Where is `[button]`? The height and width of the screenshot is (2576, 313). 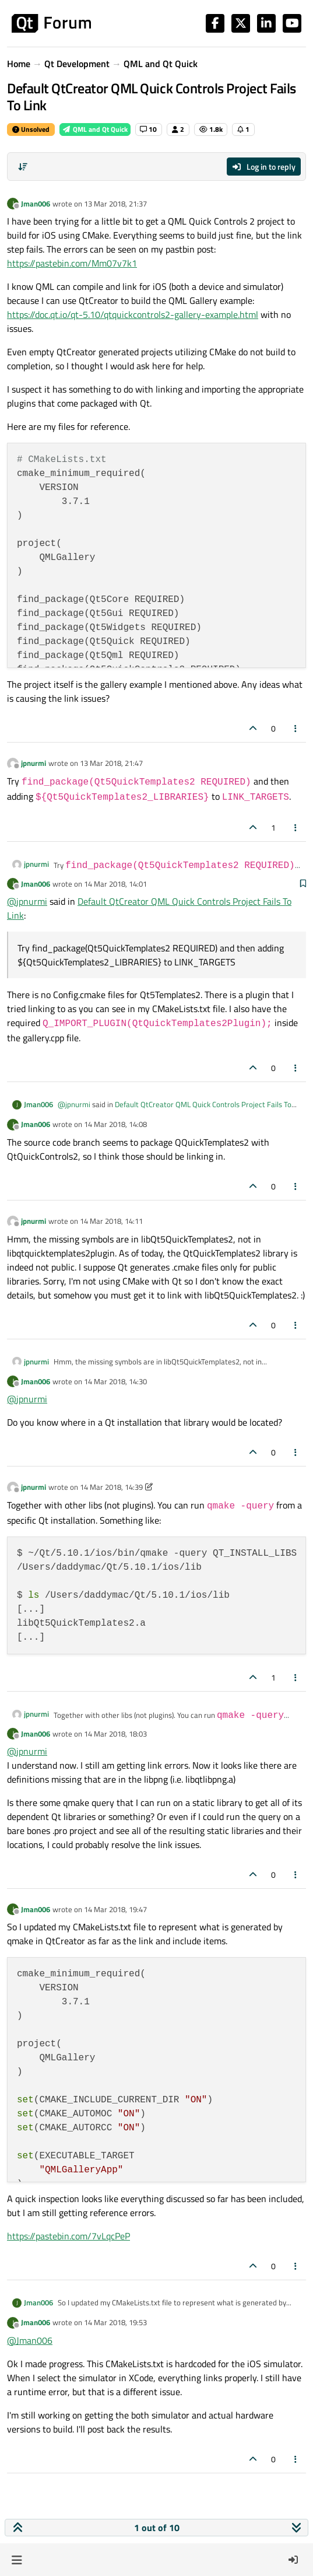 [button] is located at coordinates (17, 2559).